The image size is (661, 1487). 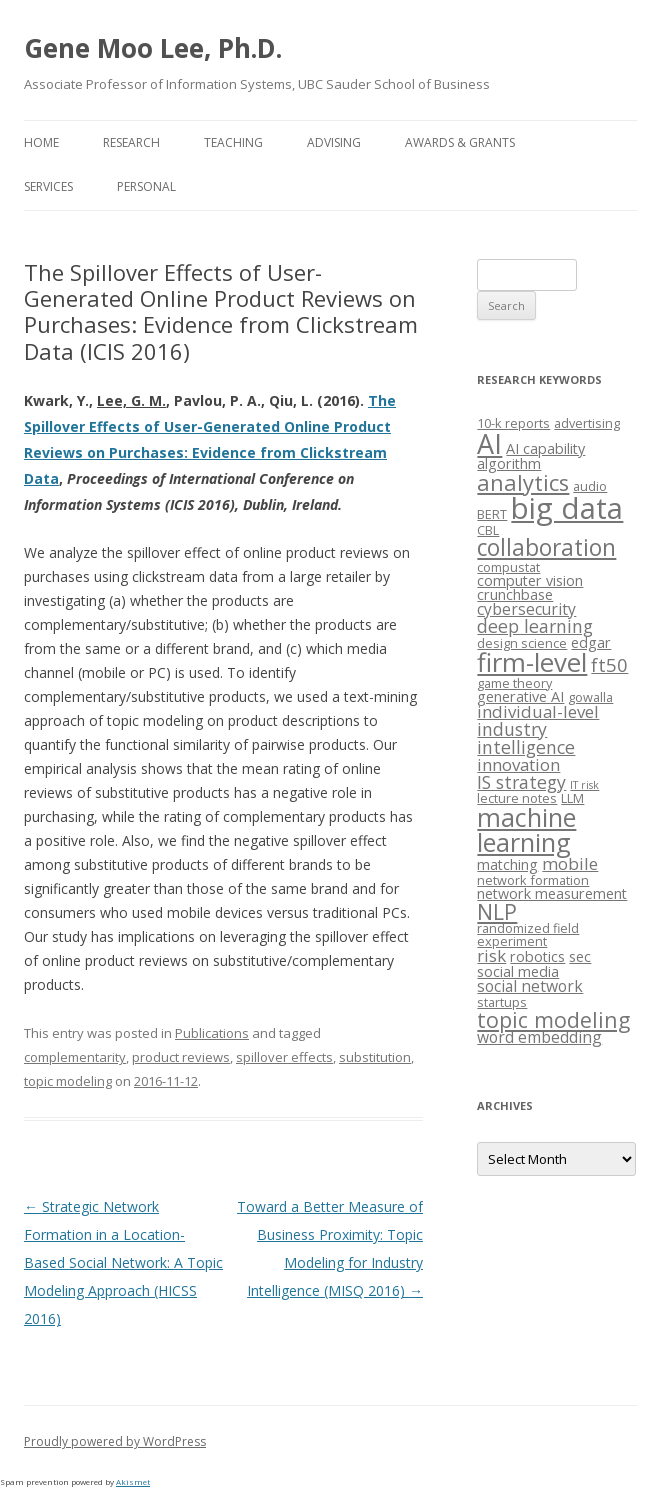 I want to click on deep learning [deep learning (7 items)], so click(x=535, y=626).